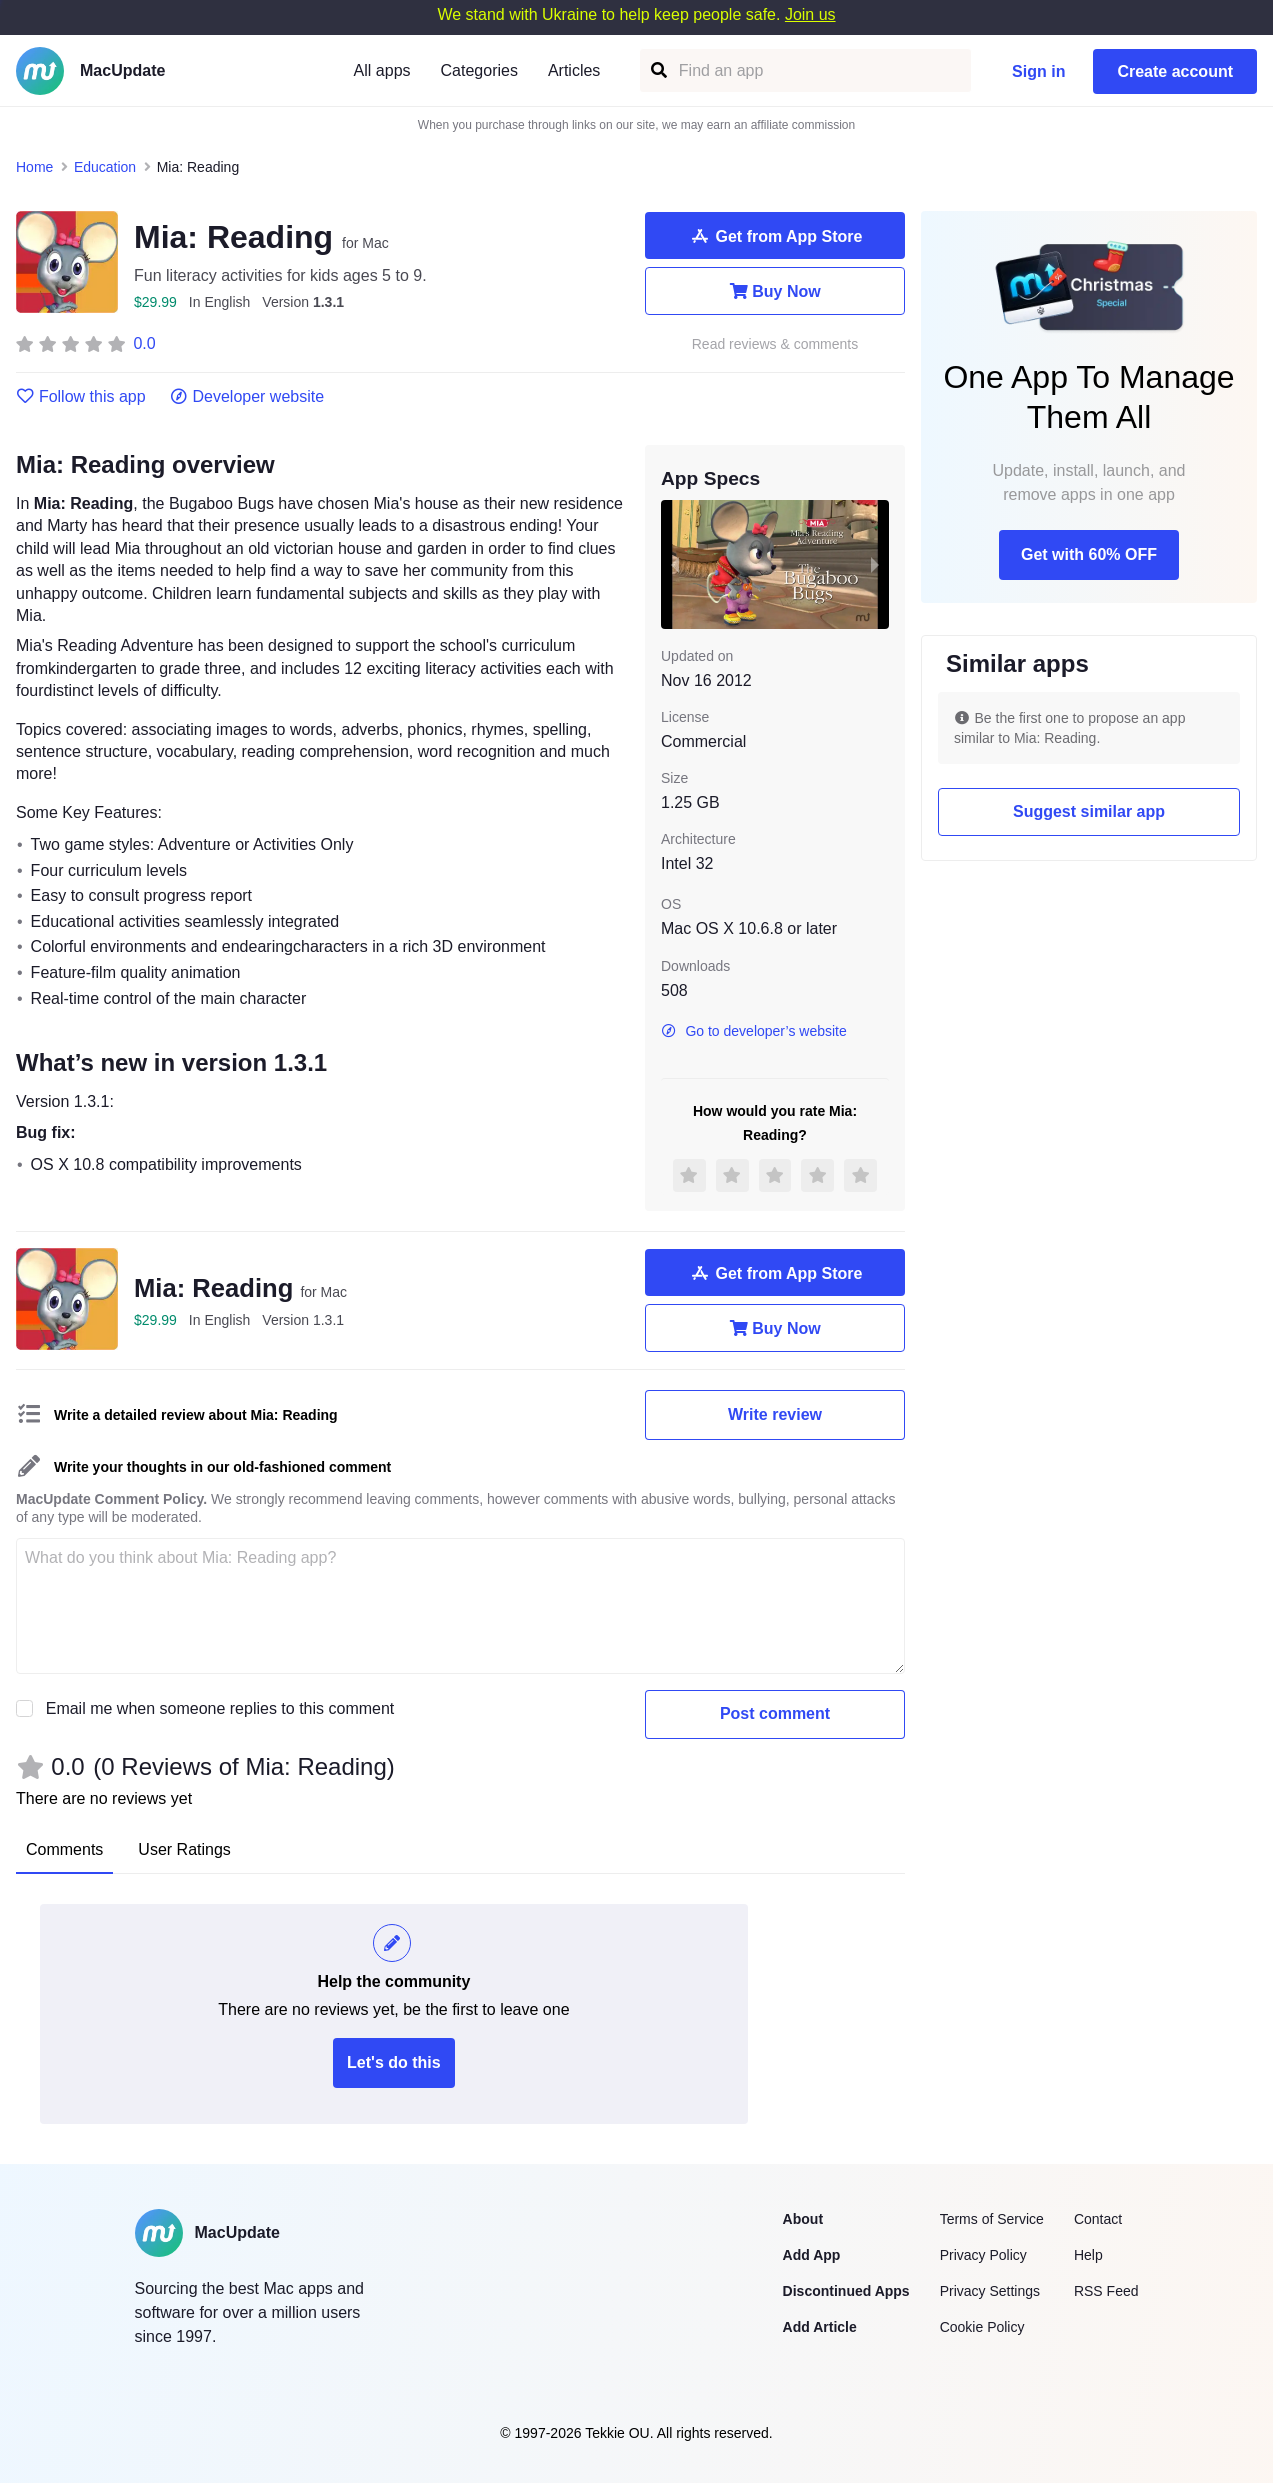  What do you see at coordinates (382, 70) in the screenshot?
I see `All apps` at bounding box center [382, 70].